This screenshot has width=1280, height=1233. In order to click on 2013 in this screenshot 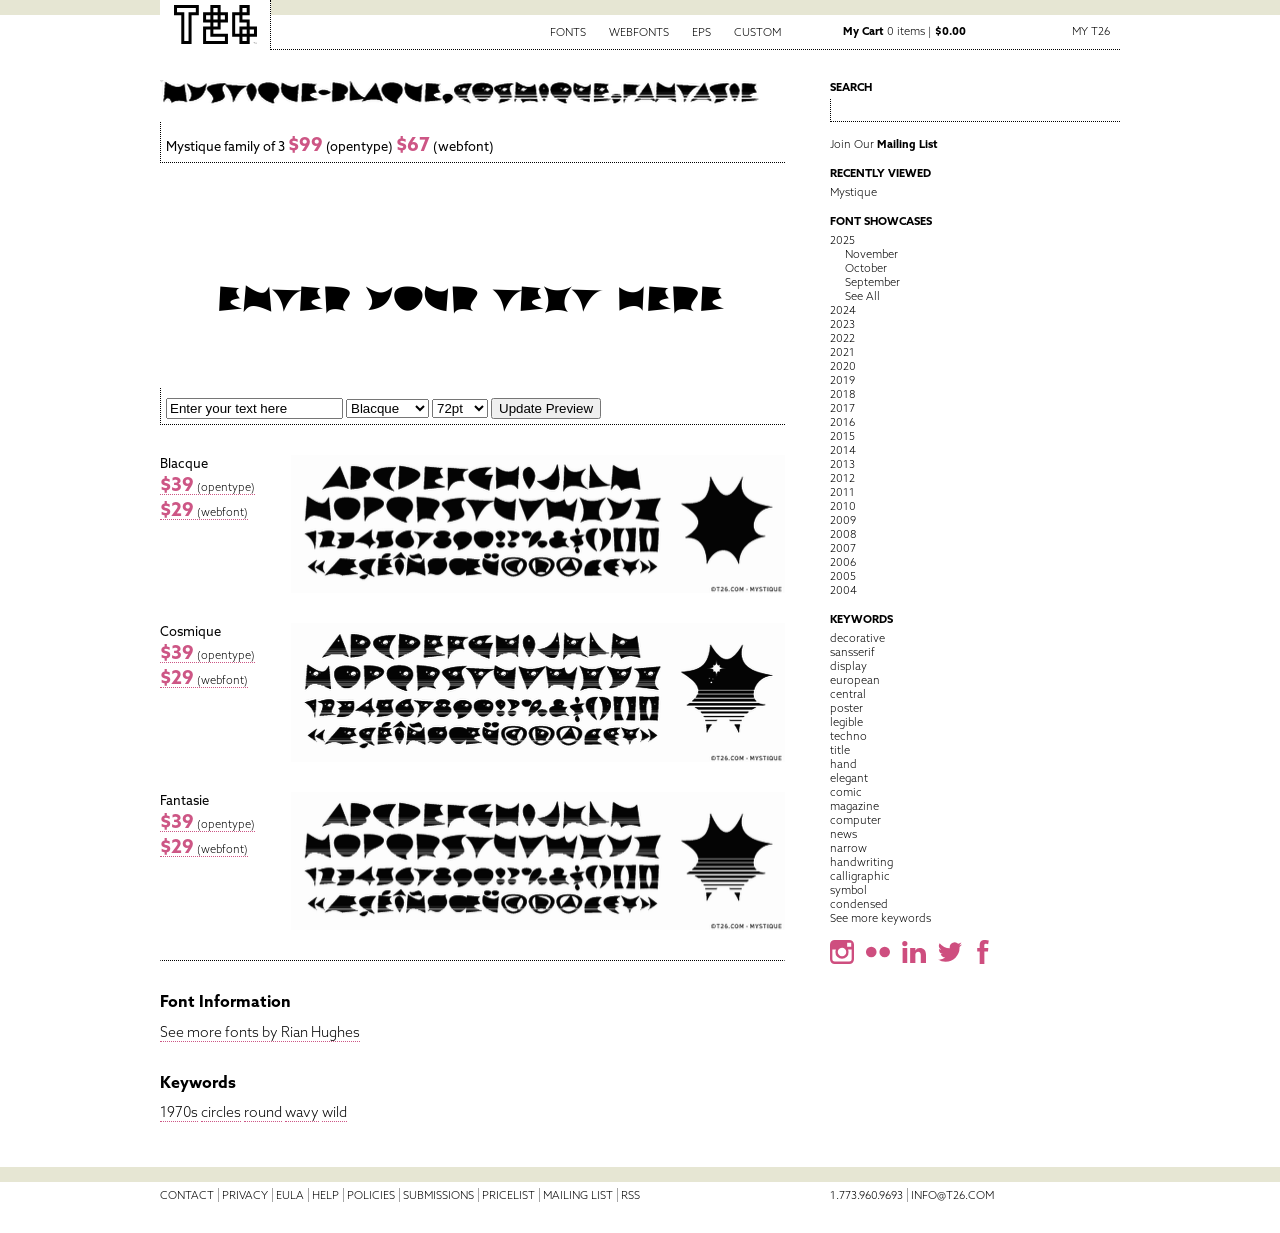, I will do `click(842, 464)`.